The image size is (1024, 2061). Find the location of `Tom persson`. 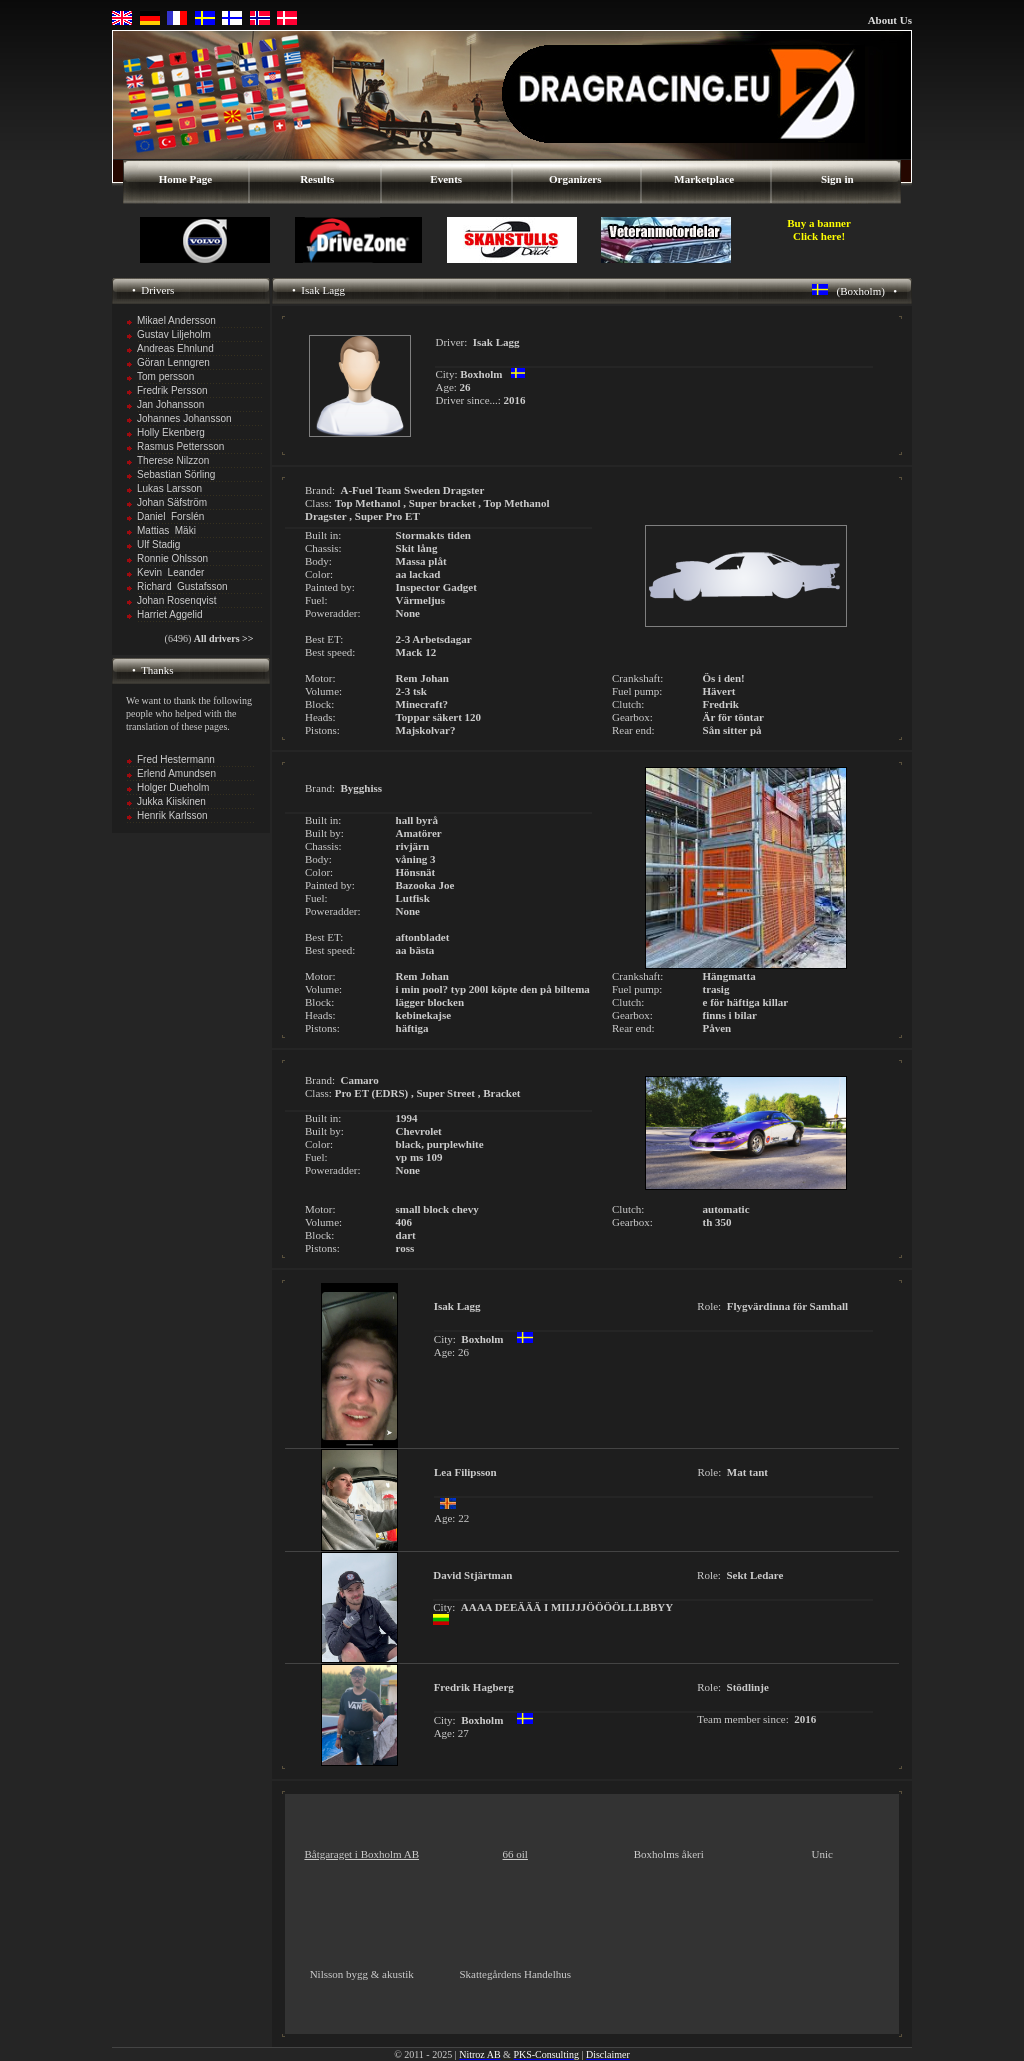

Tom persson is located at coordinates (165, 376).